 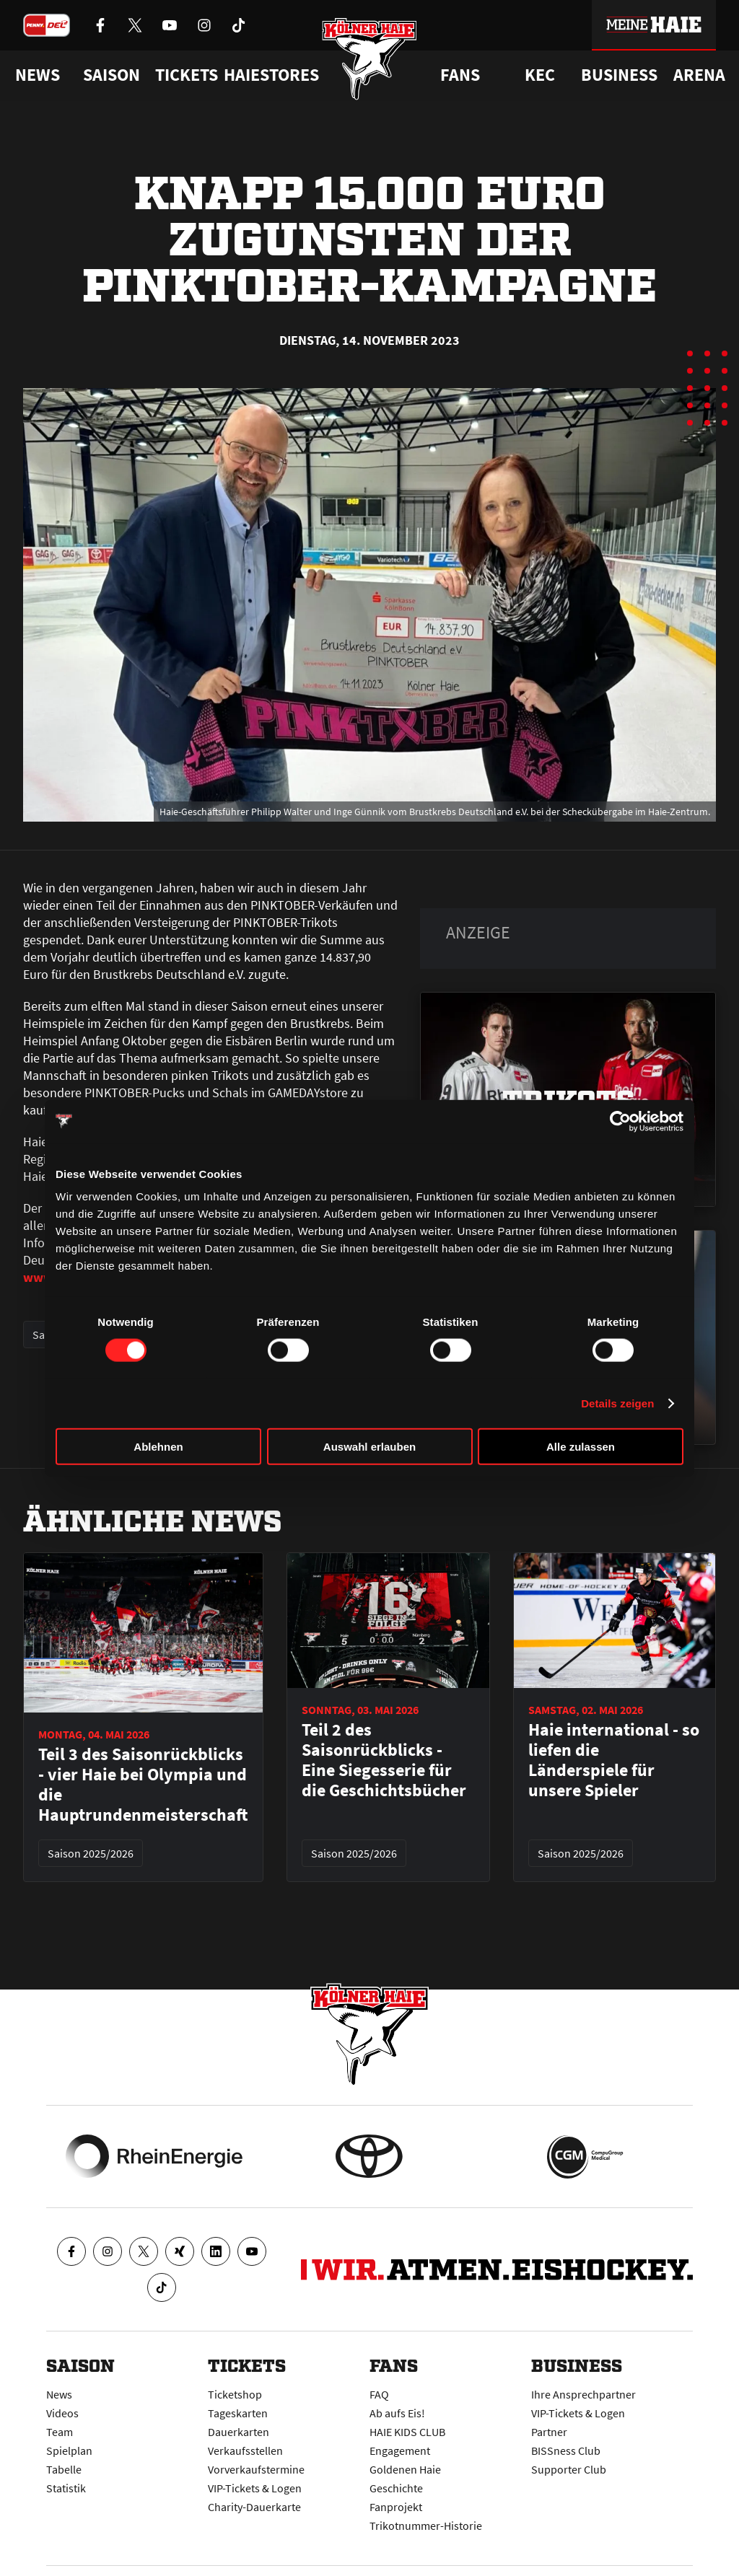 I want to click on Haie international - so liefen die Länderspiele für unsere Spieler, so click(x=613, y=1760).